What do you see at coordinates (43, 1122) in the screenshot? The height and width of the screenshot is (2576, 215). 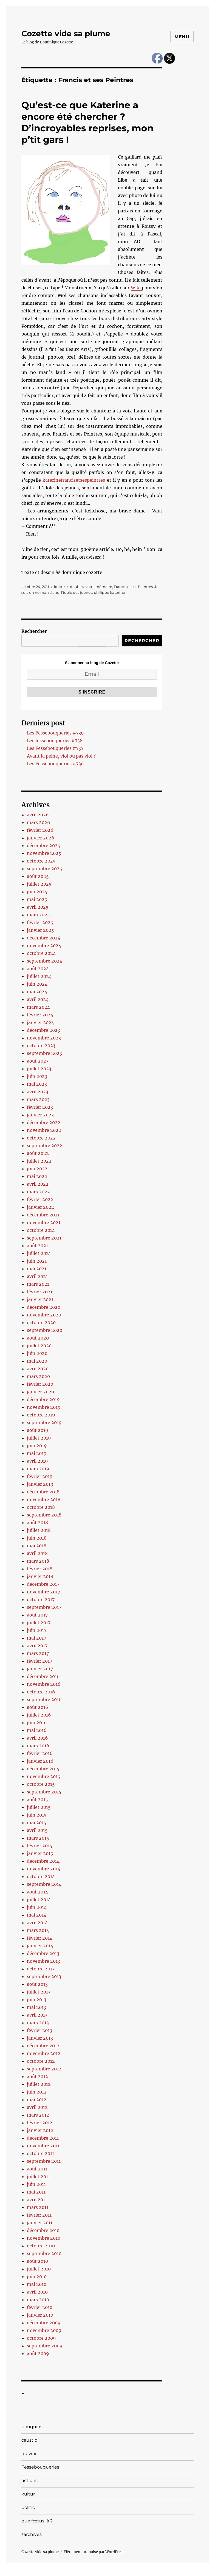 I see `décembre 2022` at bounding box center [43, 1122].